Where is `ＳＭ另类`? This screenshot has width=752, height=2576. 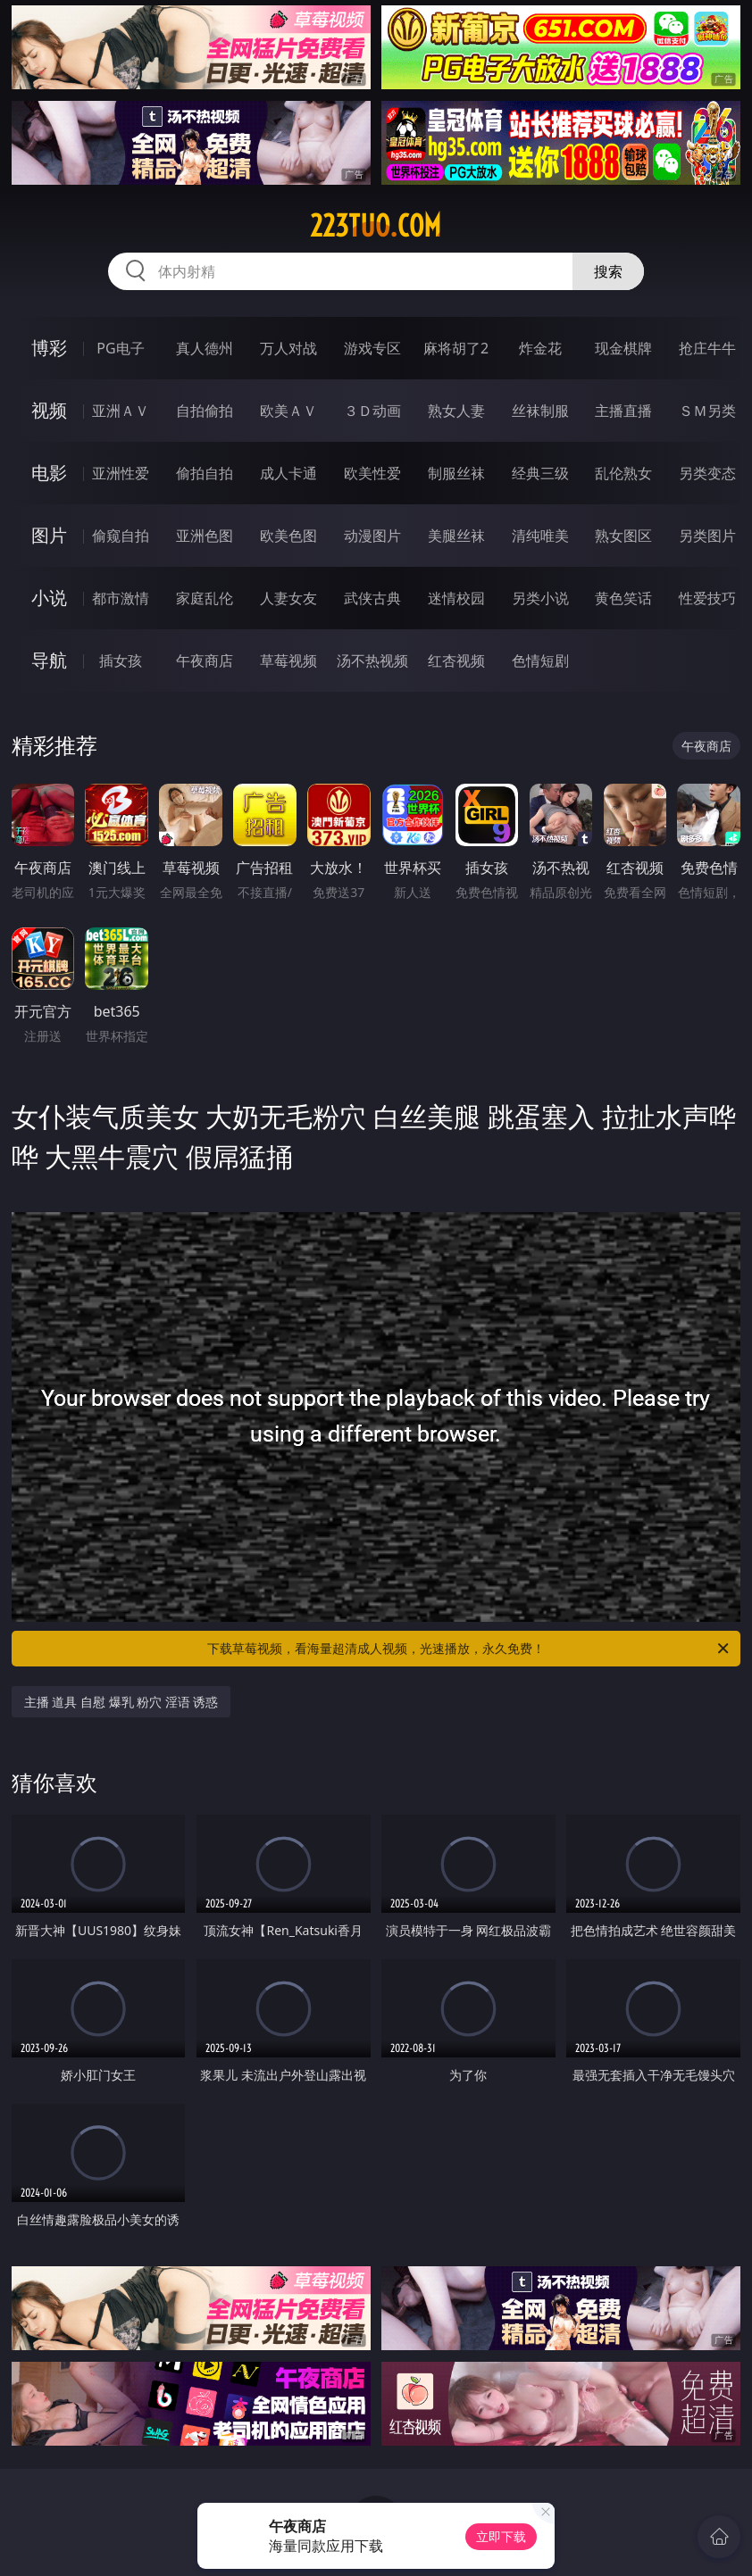
ＳＭ另类 is located at coordinates (707, 410).